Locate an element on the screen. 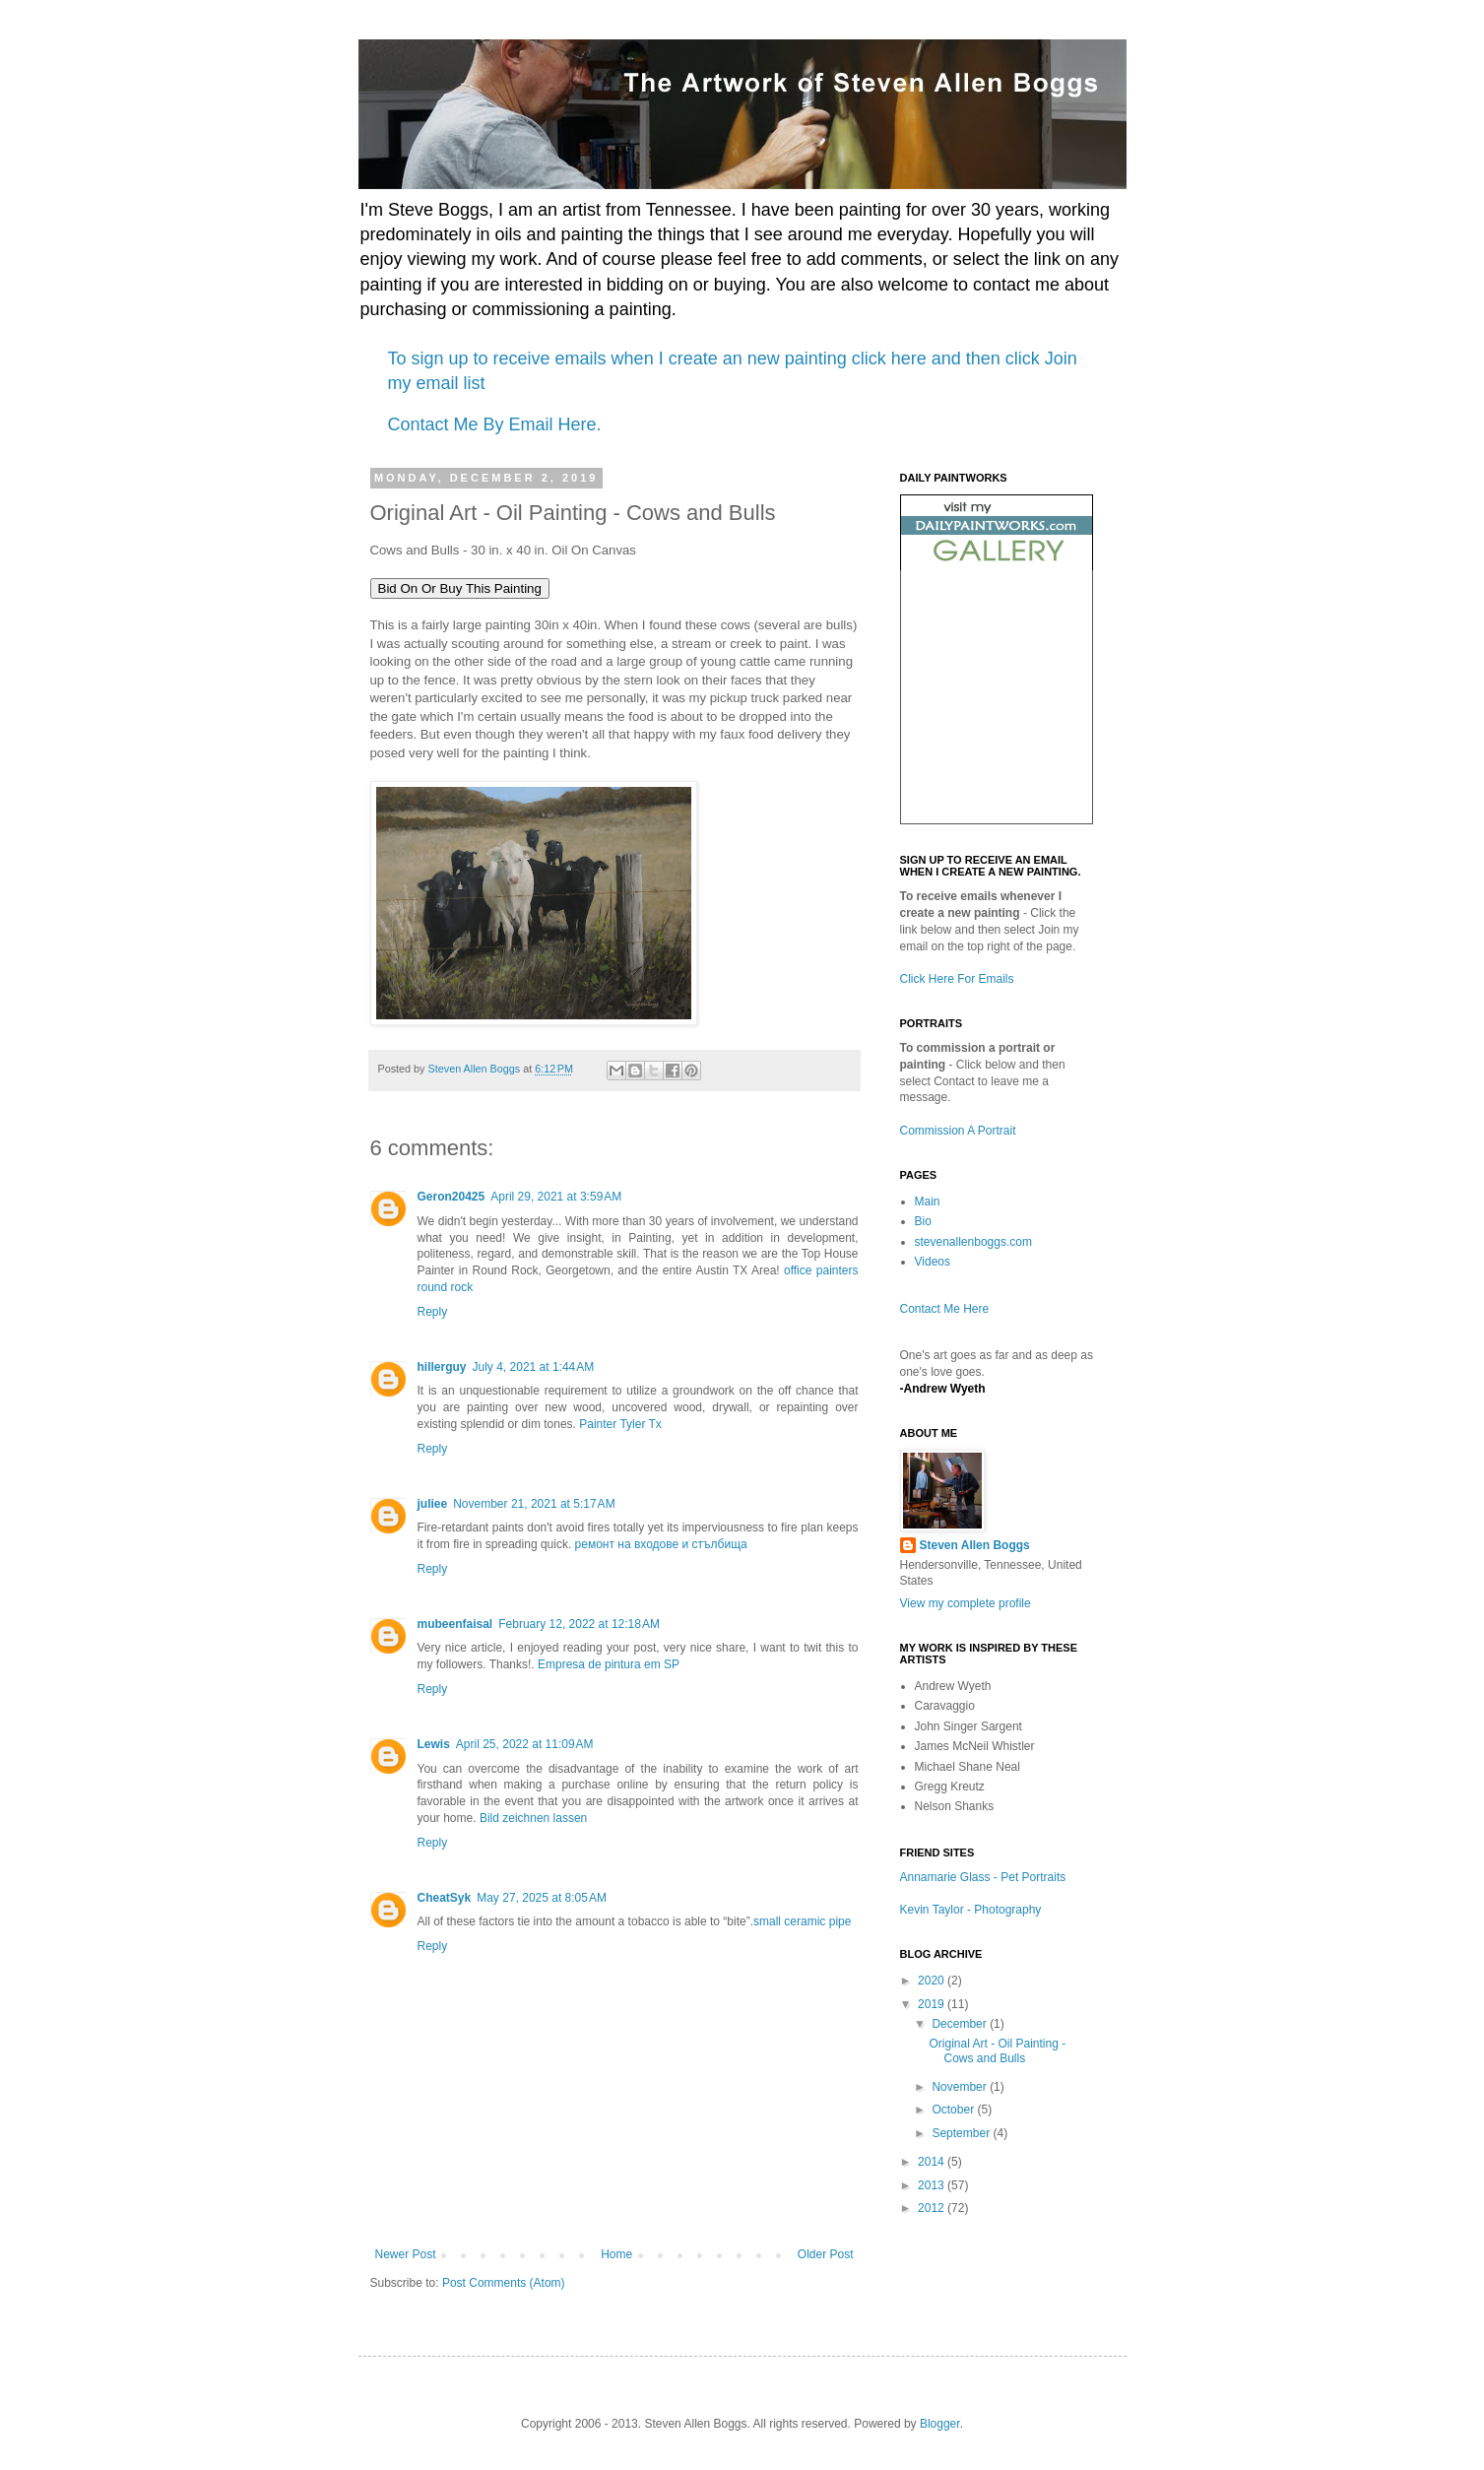  Home is located at coordinates (616, 2254).